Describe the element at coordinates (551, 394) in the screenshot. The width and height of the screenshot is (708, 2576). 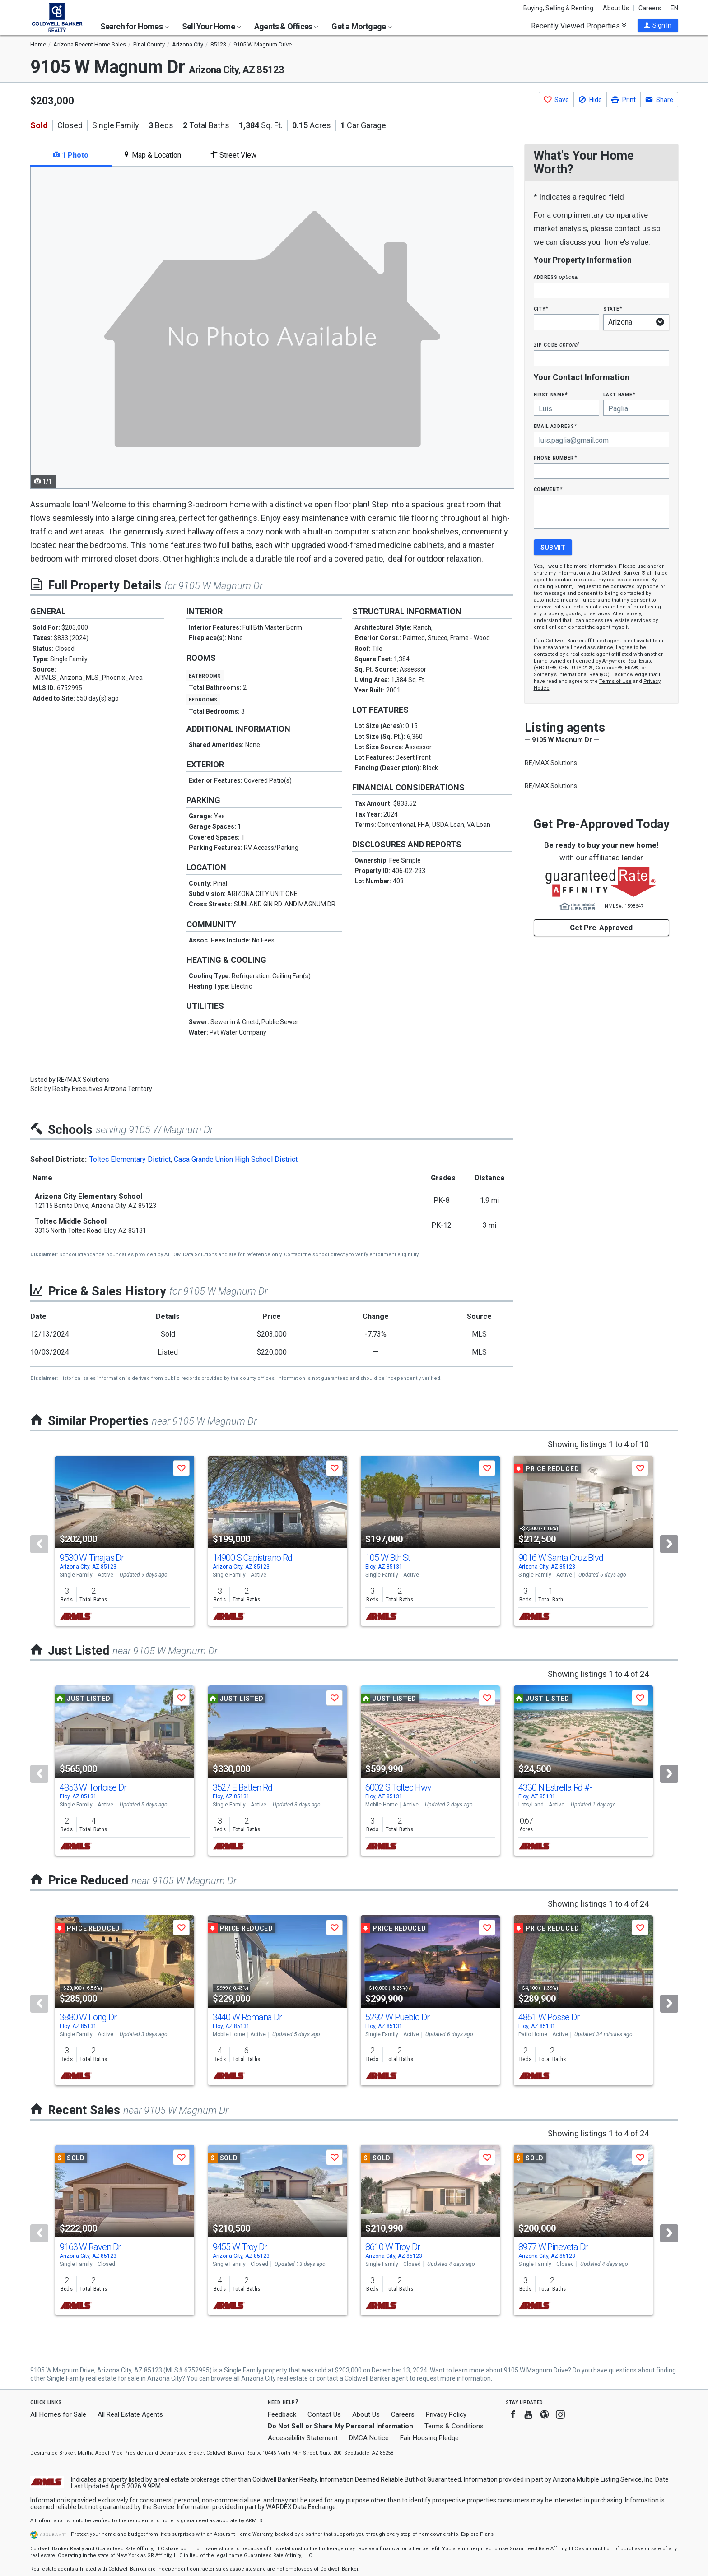
I see `First Name` at that location.